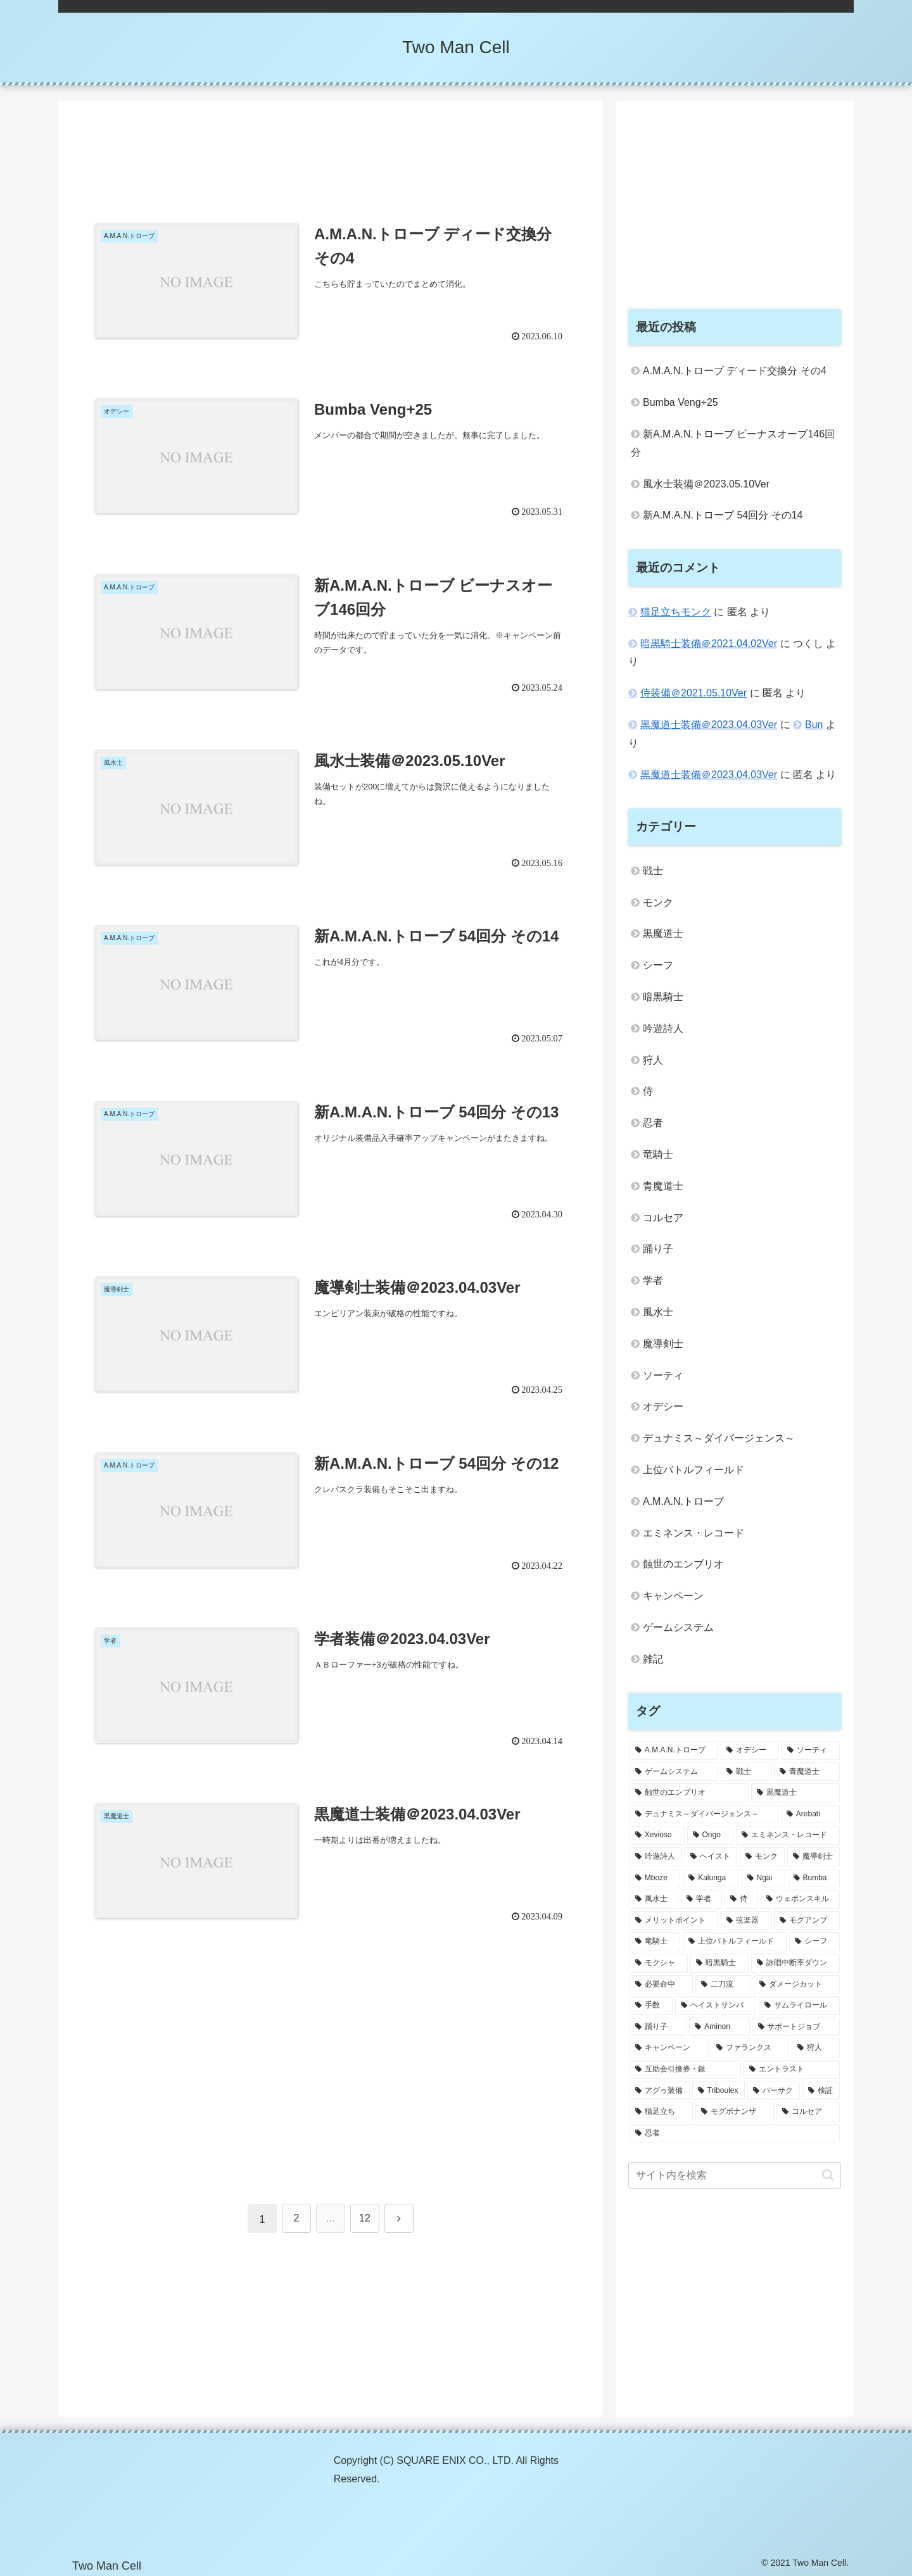  Describe the element at coordinates (675, 611) in the screenshot. I see `猫足立ちモンク` at that location.